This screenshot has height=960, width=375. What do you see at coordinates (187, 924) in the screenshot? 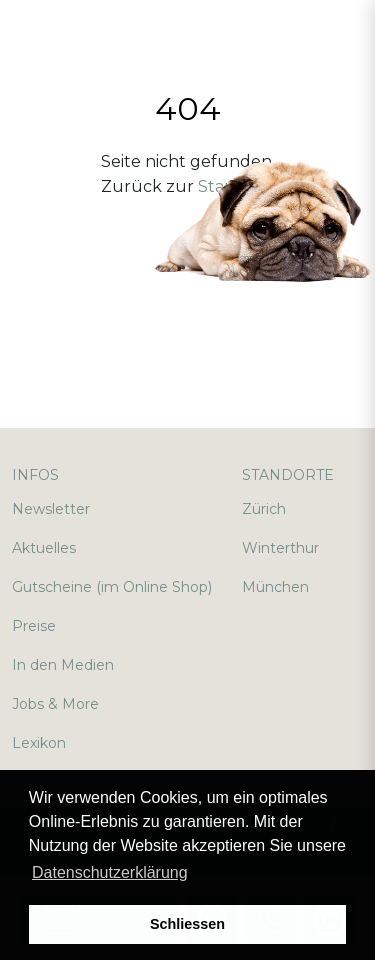
I see `Schliessen [button]` at bounding box center [187, 924].